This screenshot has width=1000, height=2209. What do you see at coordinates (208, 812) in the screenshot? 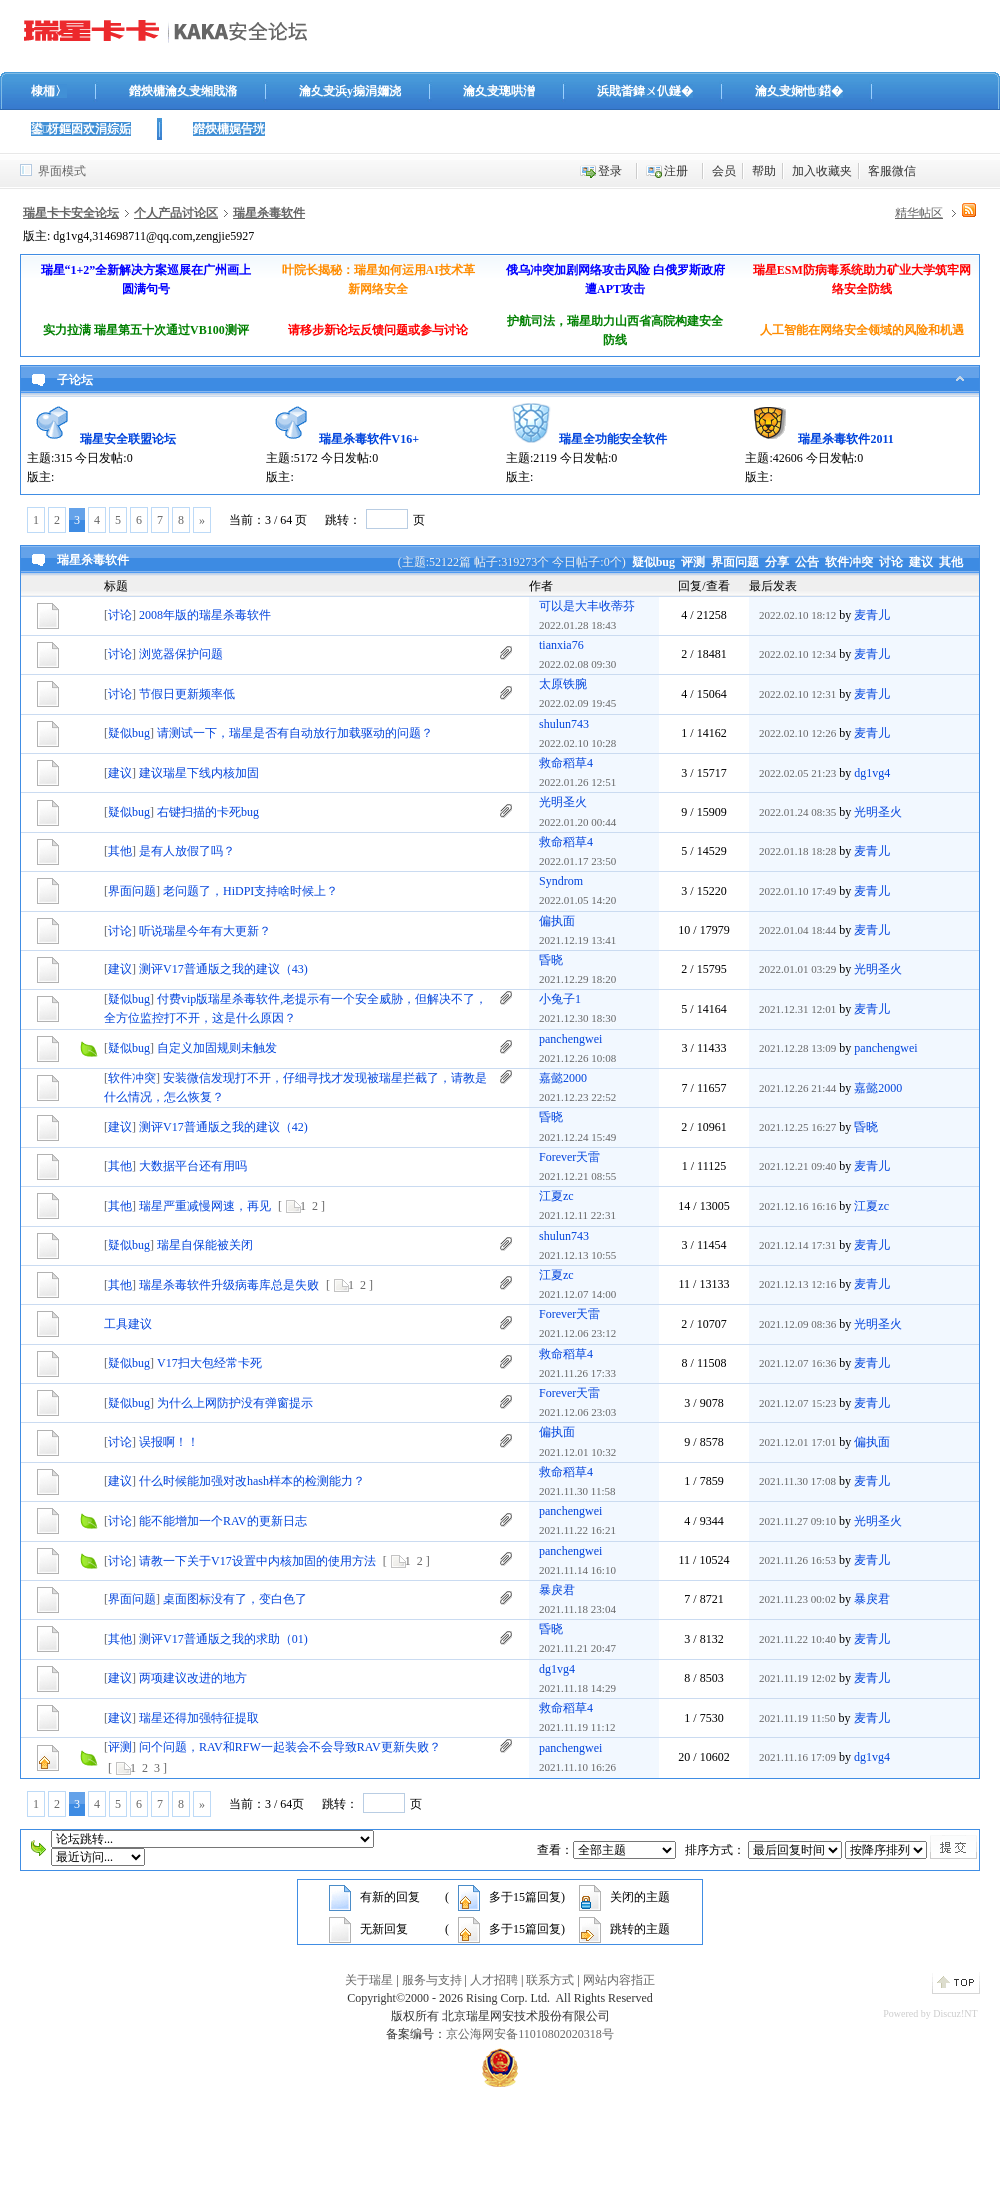
I see `右键扫描的卡死bug` at bounding box center [208, 812].